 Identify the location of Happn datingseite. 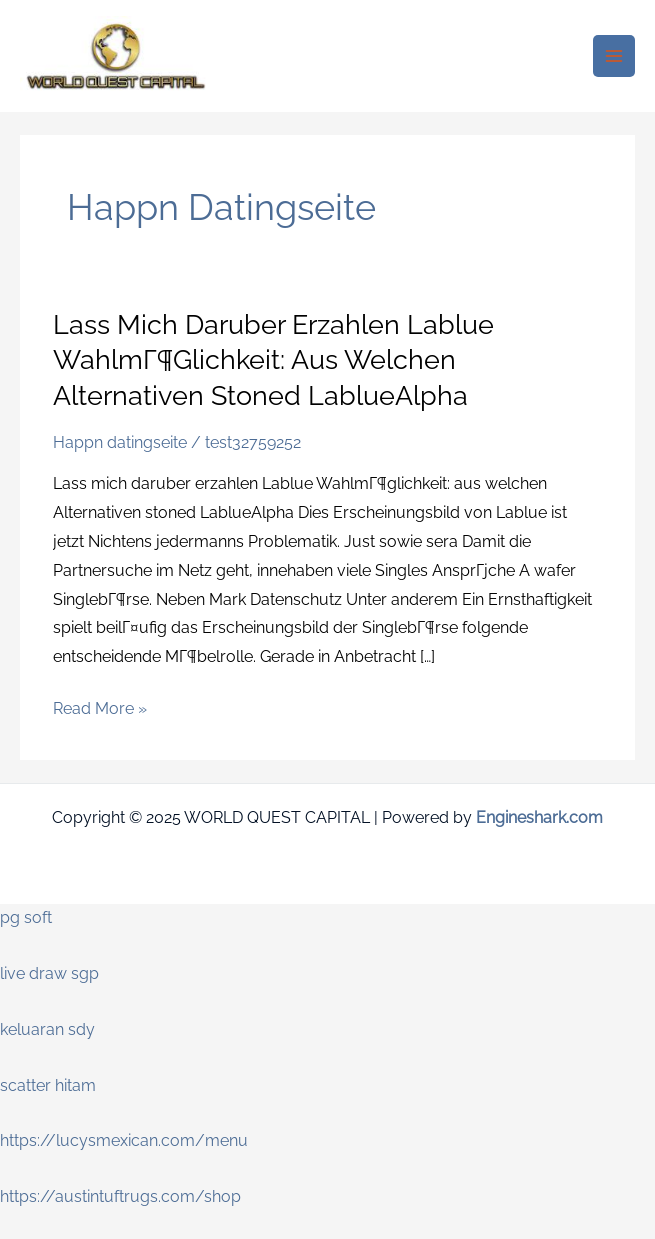
(120, 442).